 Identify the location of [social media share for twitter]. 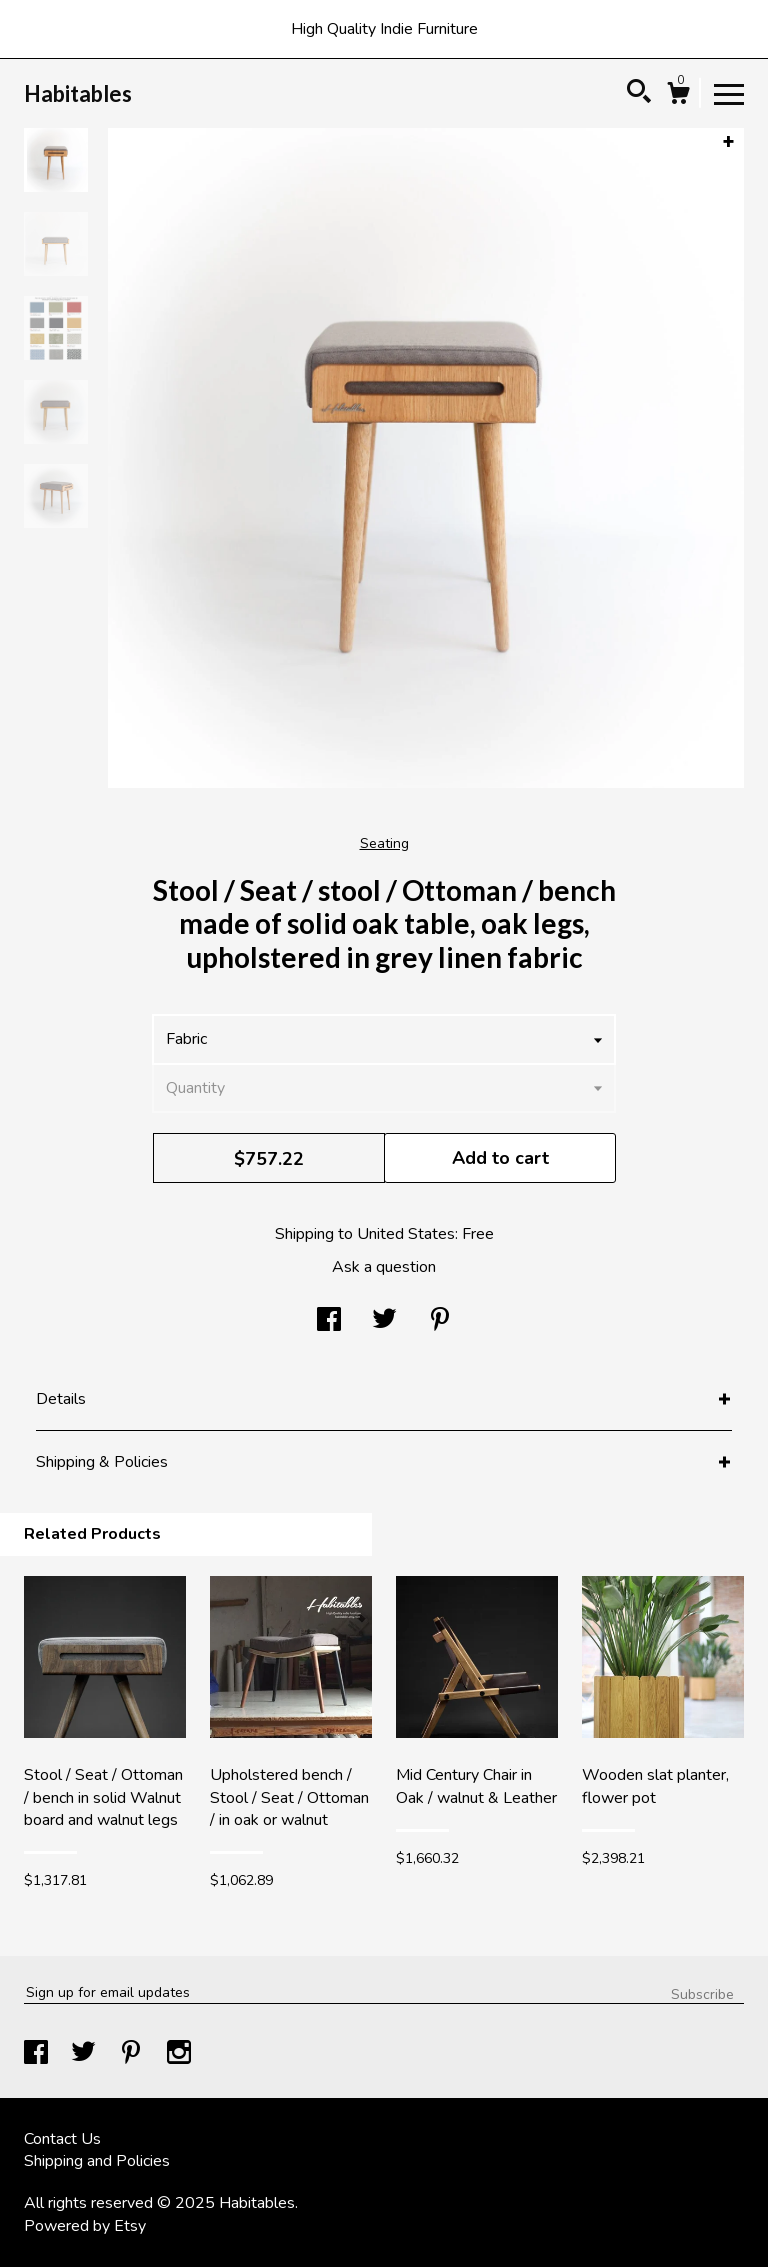
(384, 1322).